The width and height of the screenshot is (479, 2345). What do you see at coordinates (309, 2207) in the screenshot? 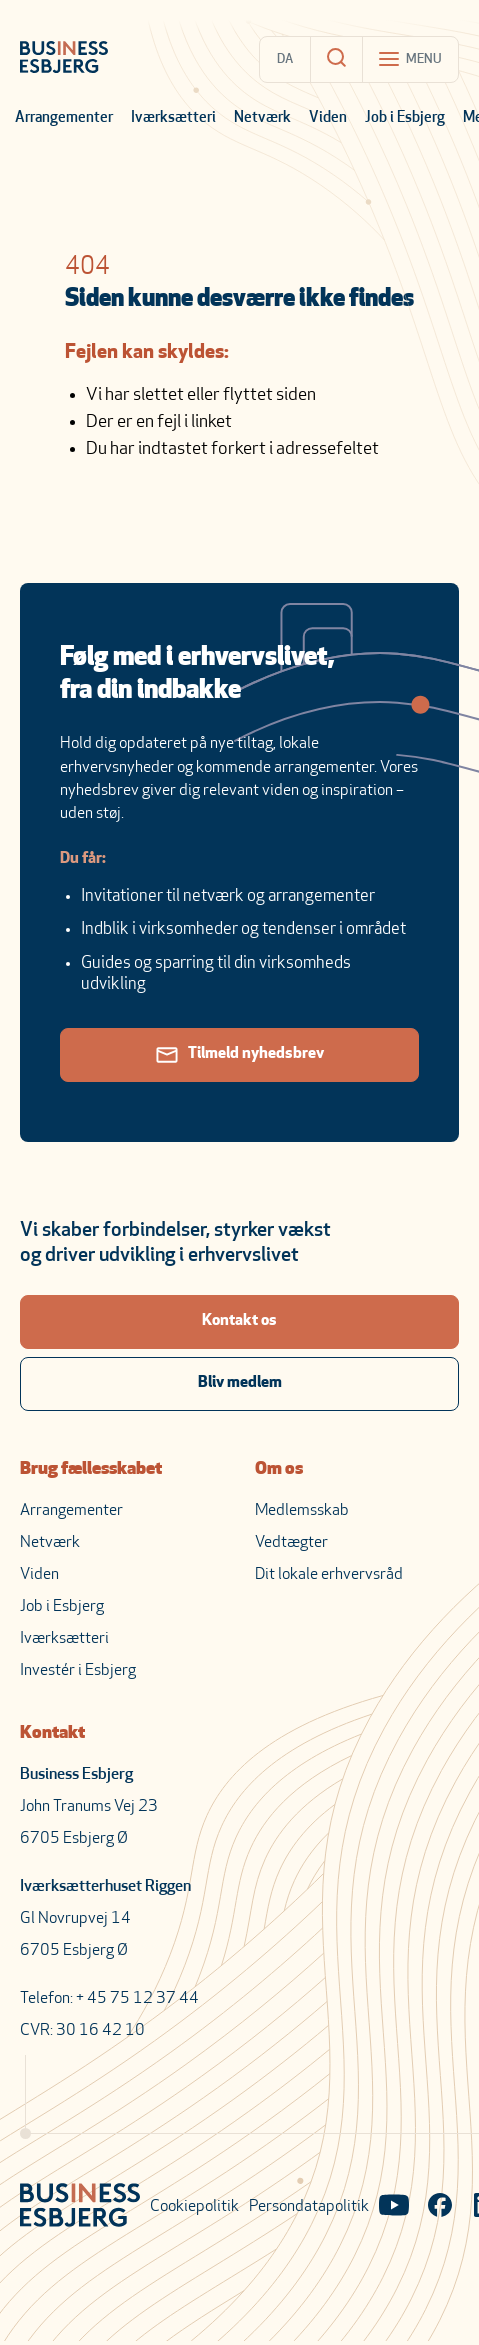
I see `Persondatapolitik` at bounding box center [309, 2207].